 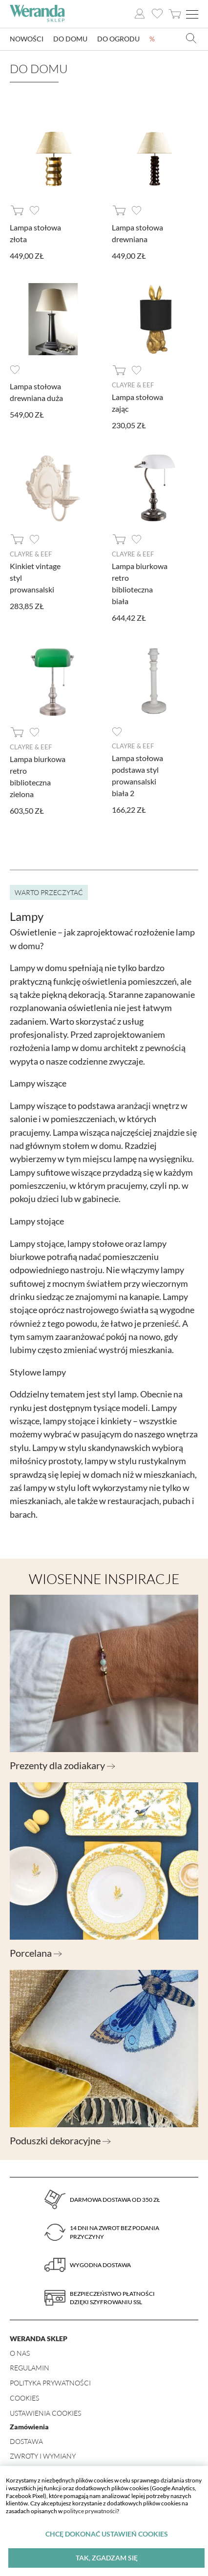 What do you see at coordinates (20, 2353) in the screenshot?
I see `O nas` at bounding box center [20, 2353].